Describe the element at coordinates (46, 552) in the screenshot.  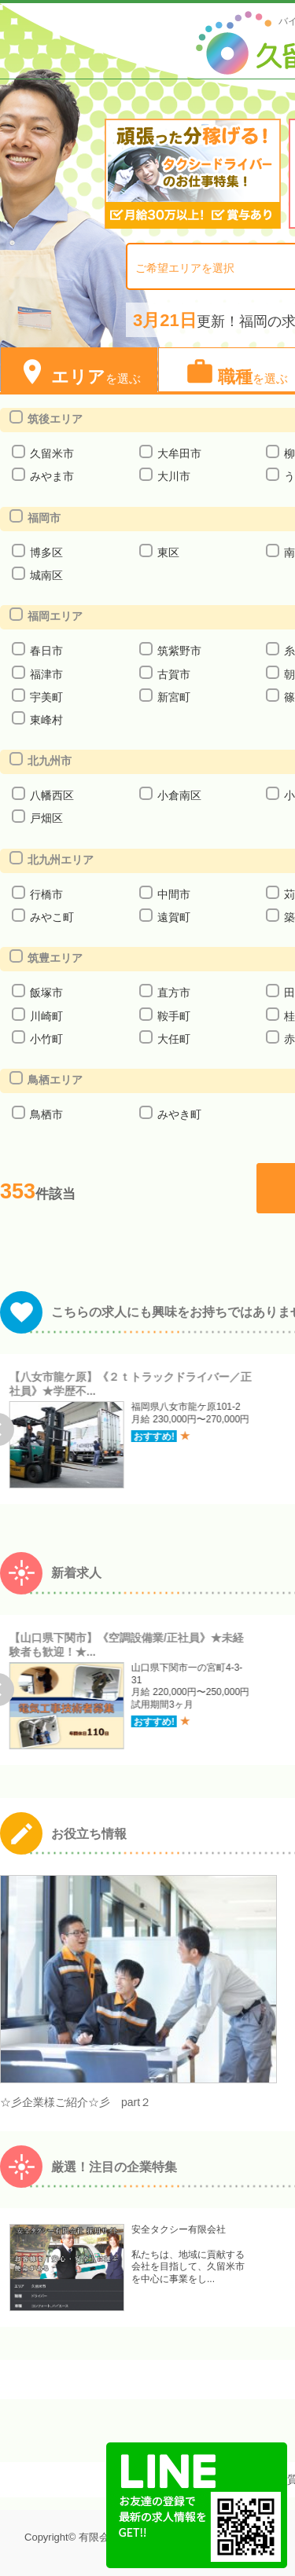
I see `博多区` at that location.